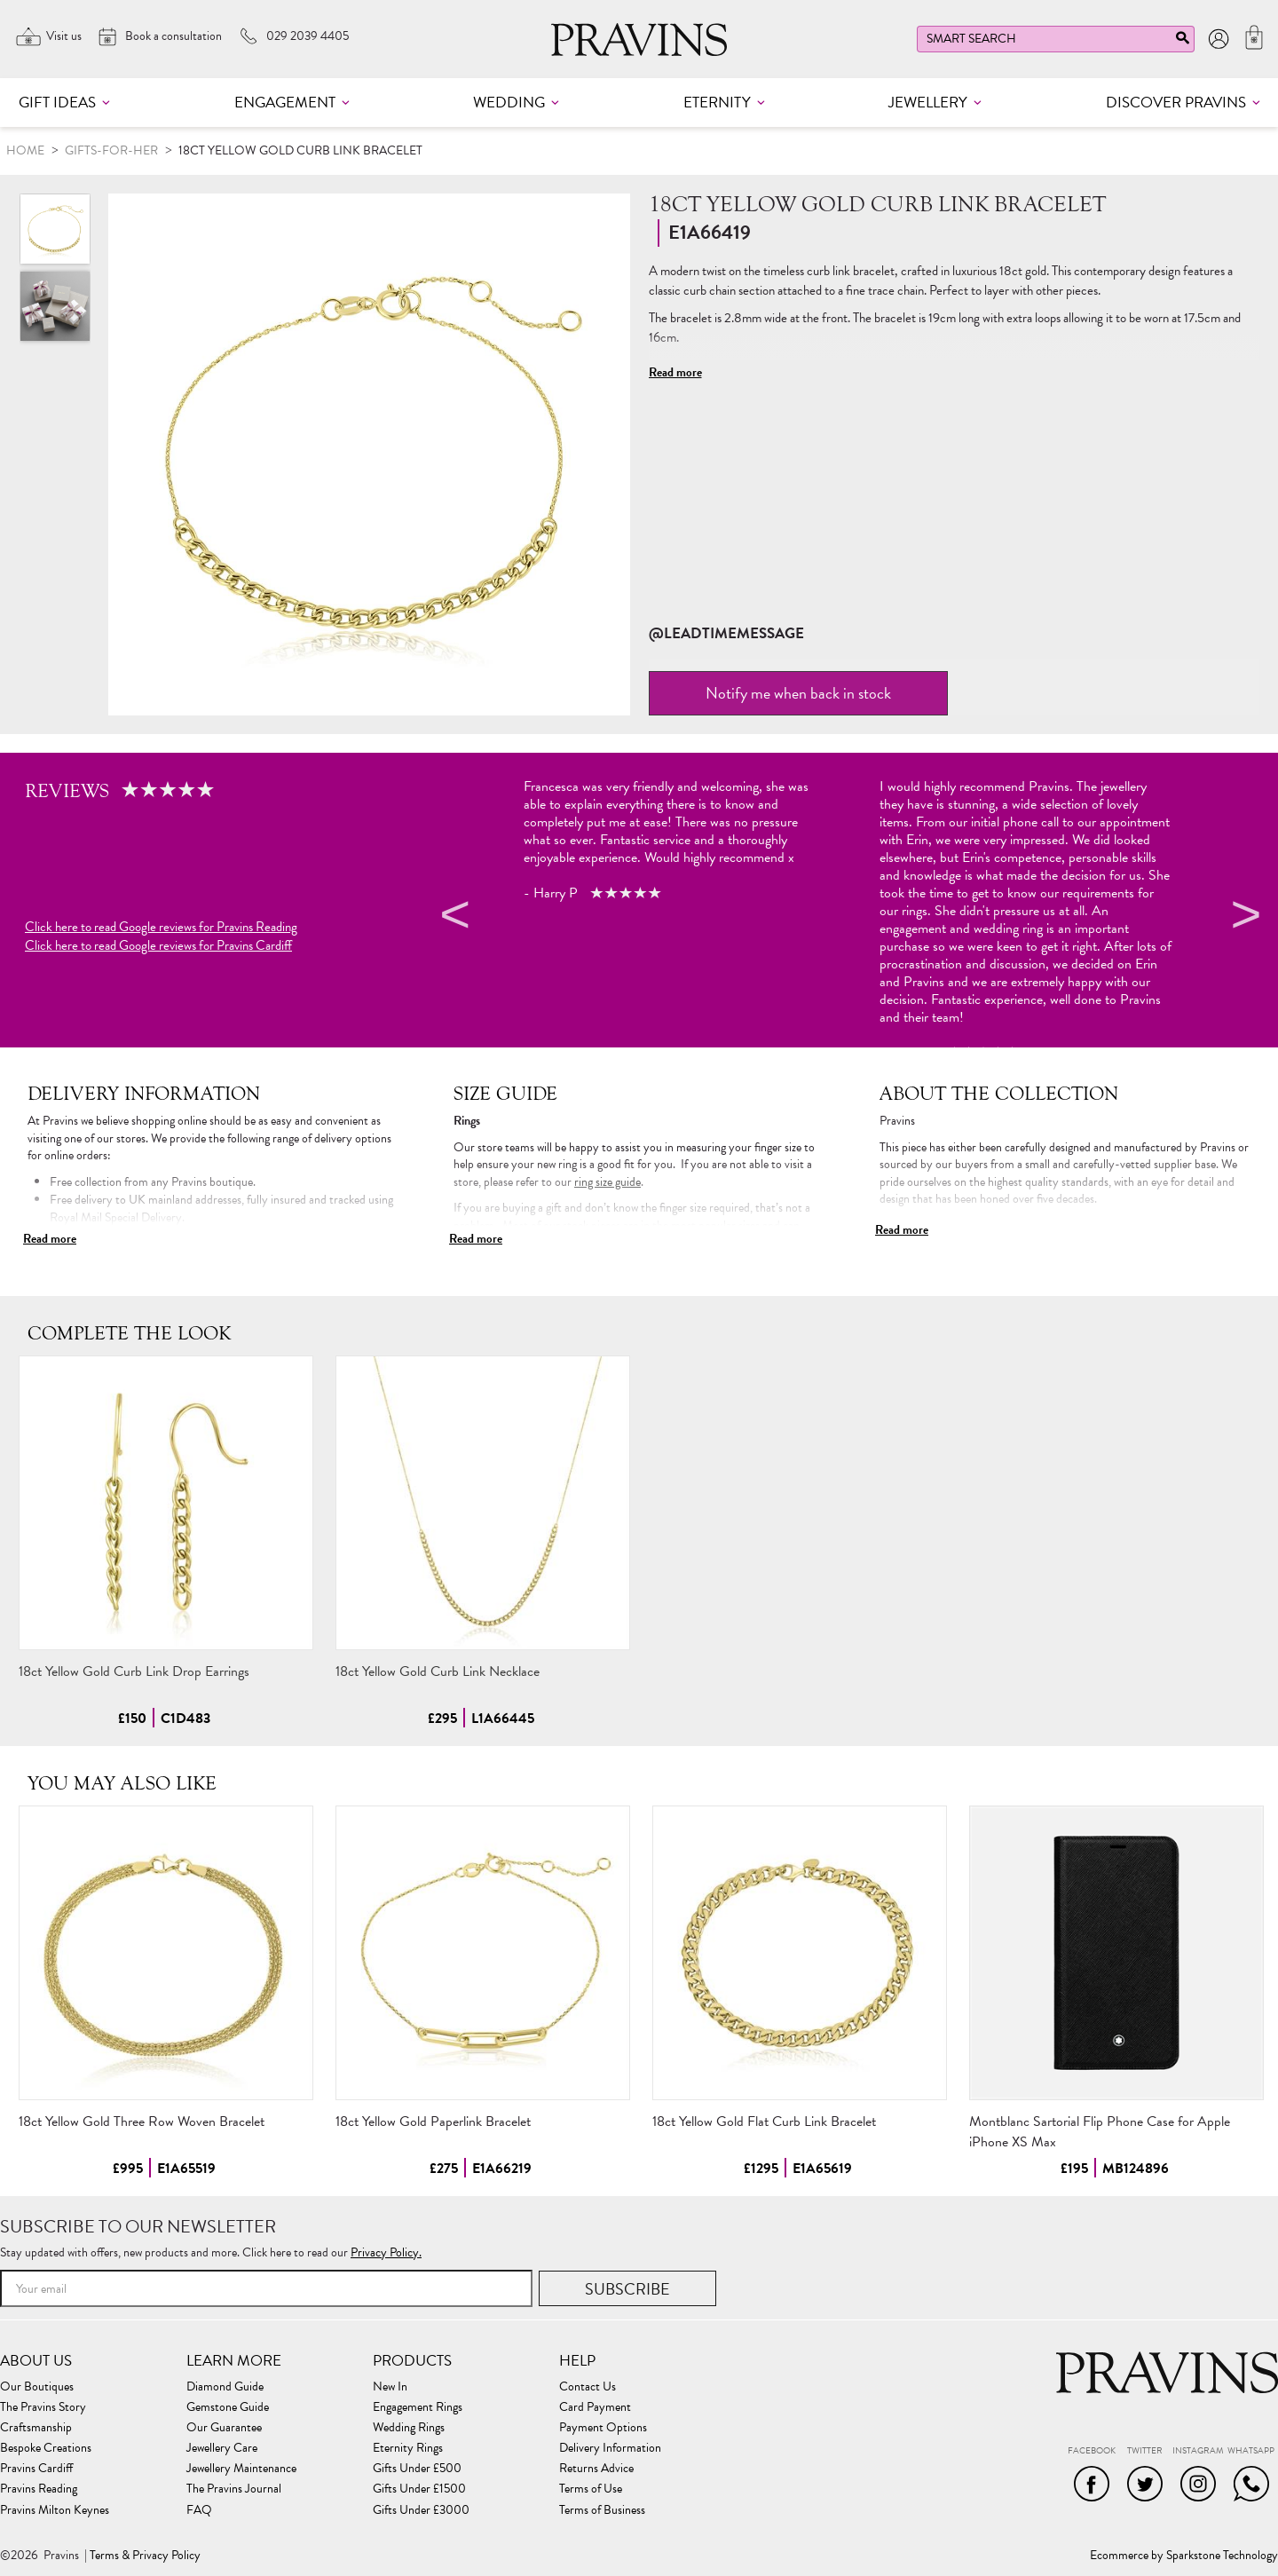  What do you see at coordinates (233, 2489) in the screenshot?
I see `The Pravins Journal` at bounding box center [233, 2489].